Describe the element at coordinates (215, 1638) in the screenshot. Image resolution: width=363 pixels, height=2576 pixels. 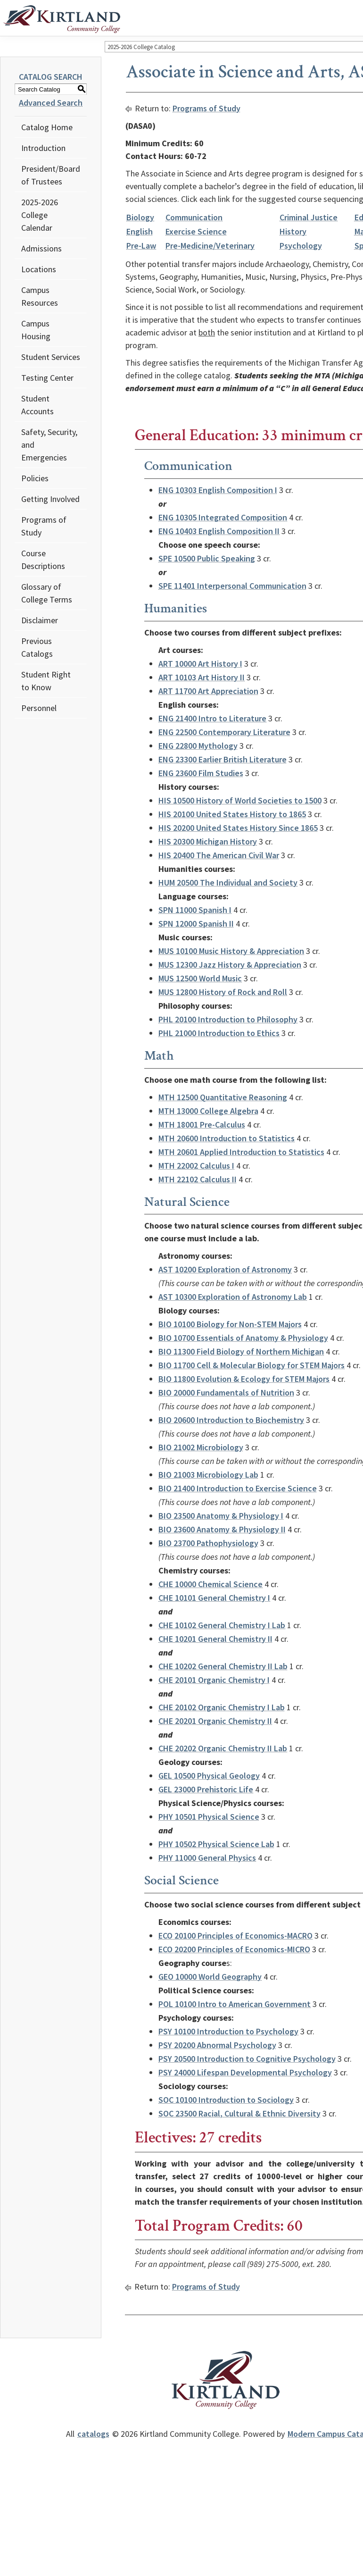
I see `CHE 10201 General Chemistry II [View course details for CHE 10201 General Chemistry II]` at that location.